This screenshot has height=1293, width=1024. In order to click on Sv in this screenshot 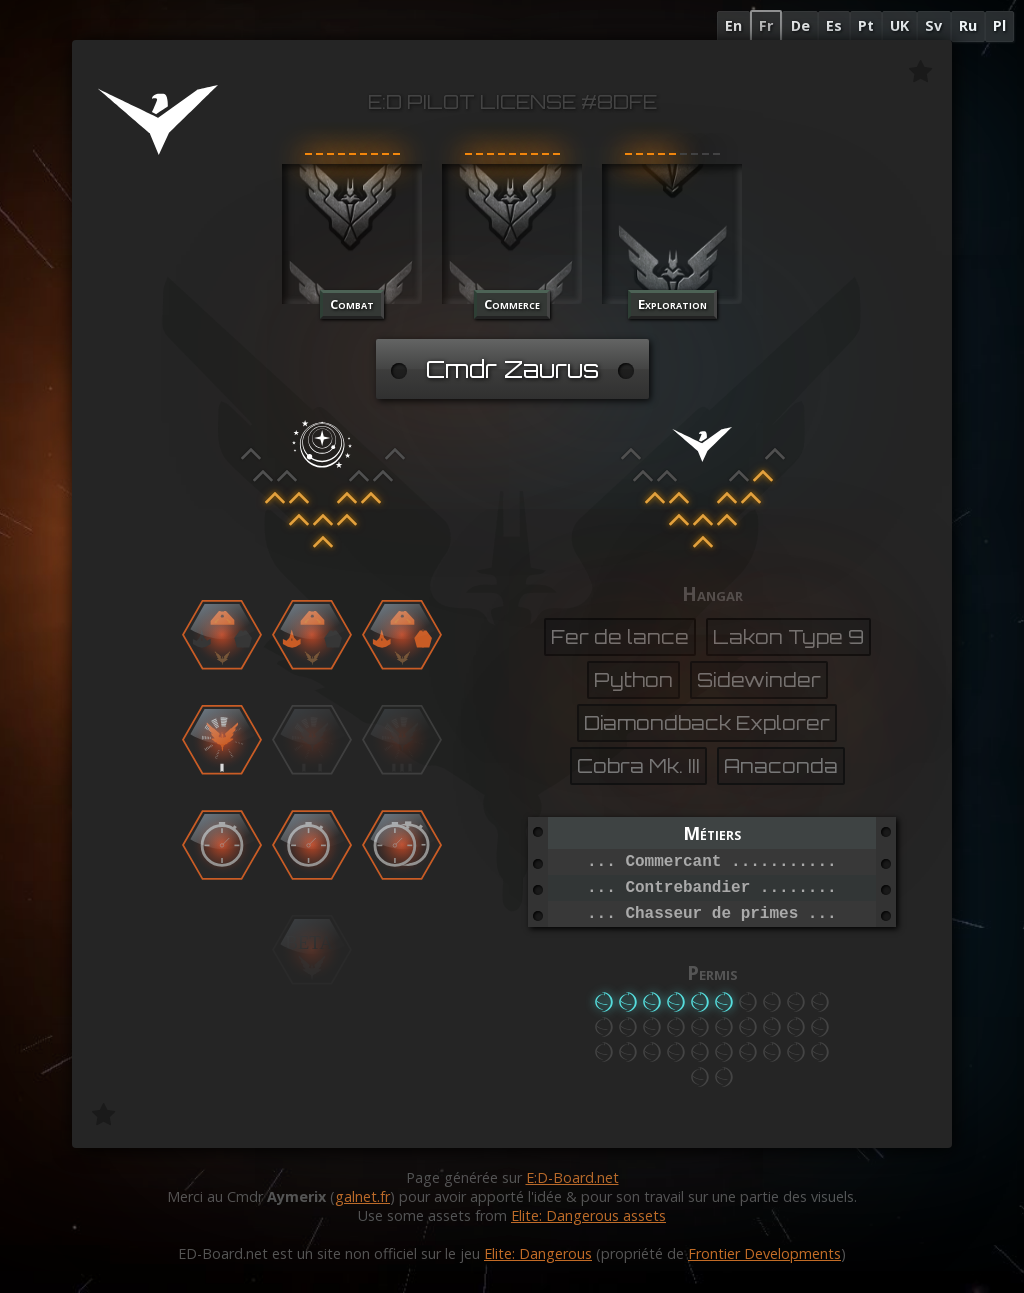, I will do `click(933, 25)`.